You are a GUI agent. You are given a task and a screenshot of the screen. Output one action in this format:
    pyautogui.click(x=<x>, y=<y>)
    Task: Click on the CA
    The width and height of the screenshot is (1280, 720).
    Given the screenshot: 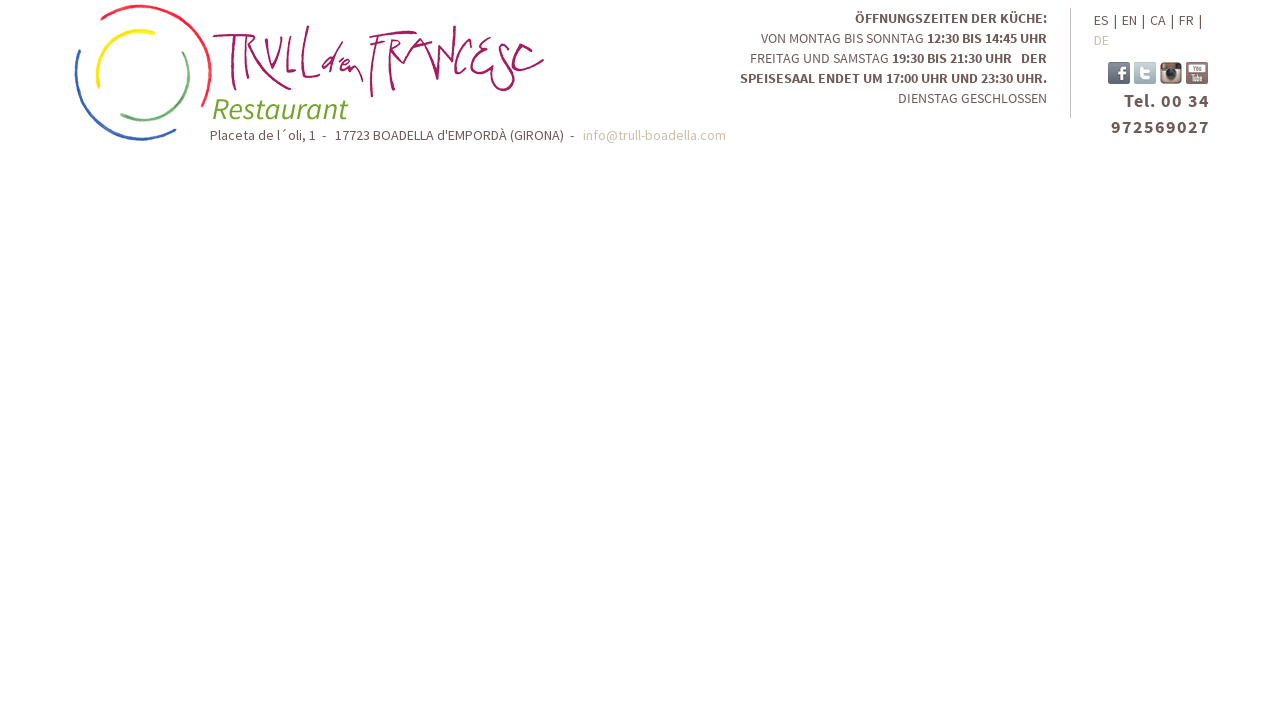 What is the action you would take?
    pyautogui.click(x=1158, y=20)
    